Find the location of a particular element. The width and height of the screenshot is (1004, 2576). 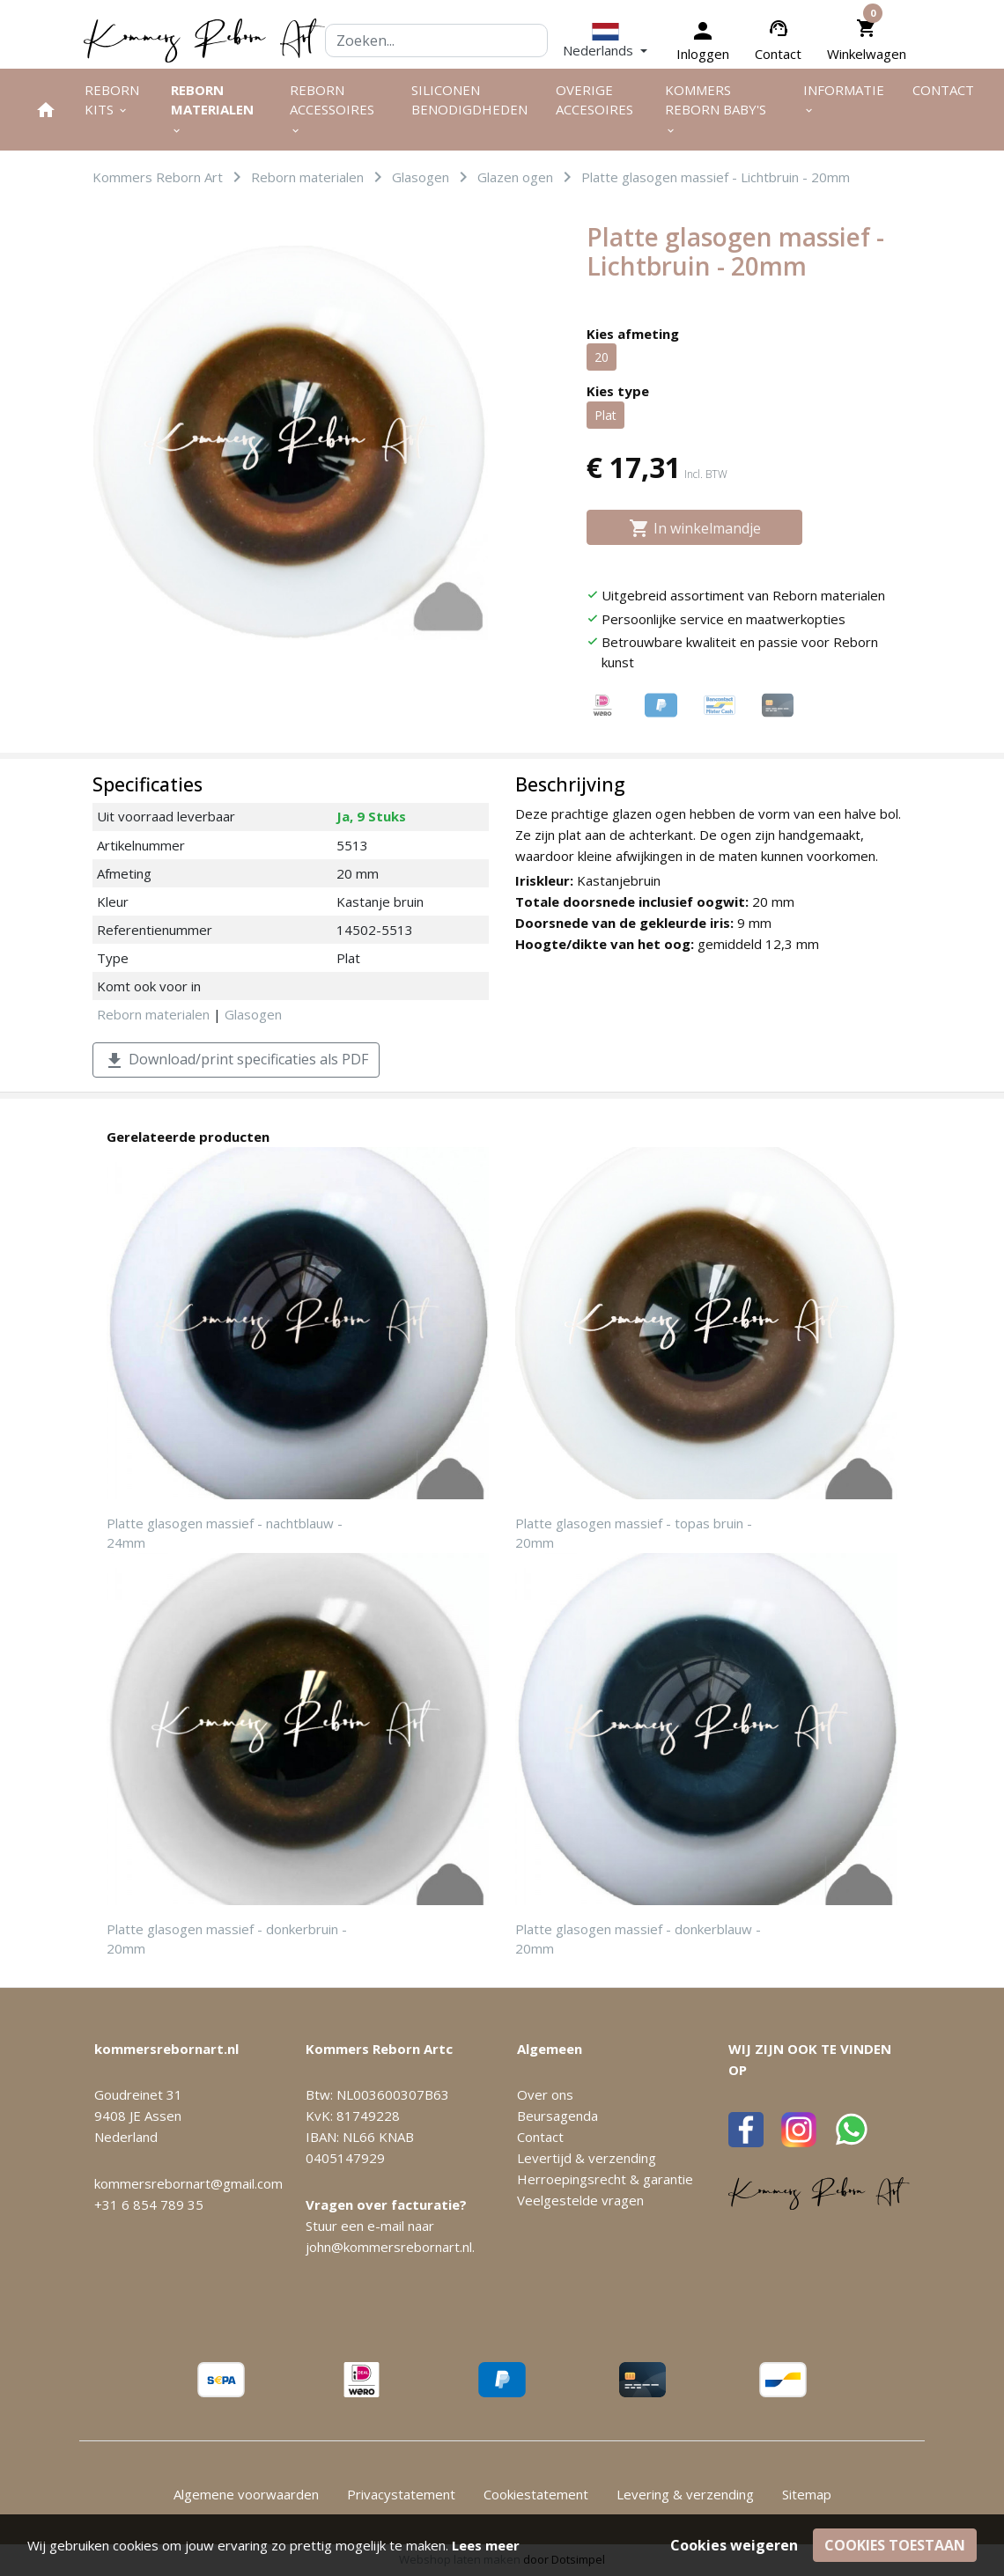

Levertijd & verzending is located at coordinates (586, 2158).